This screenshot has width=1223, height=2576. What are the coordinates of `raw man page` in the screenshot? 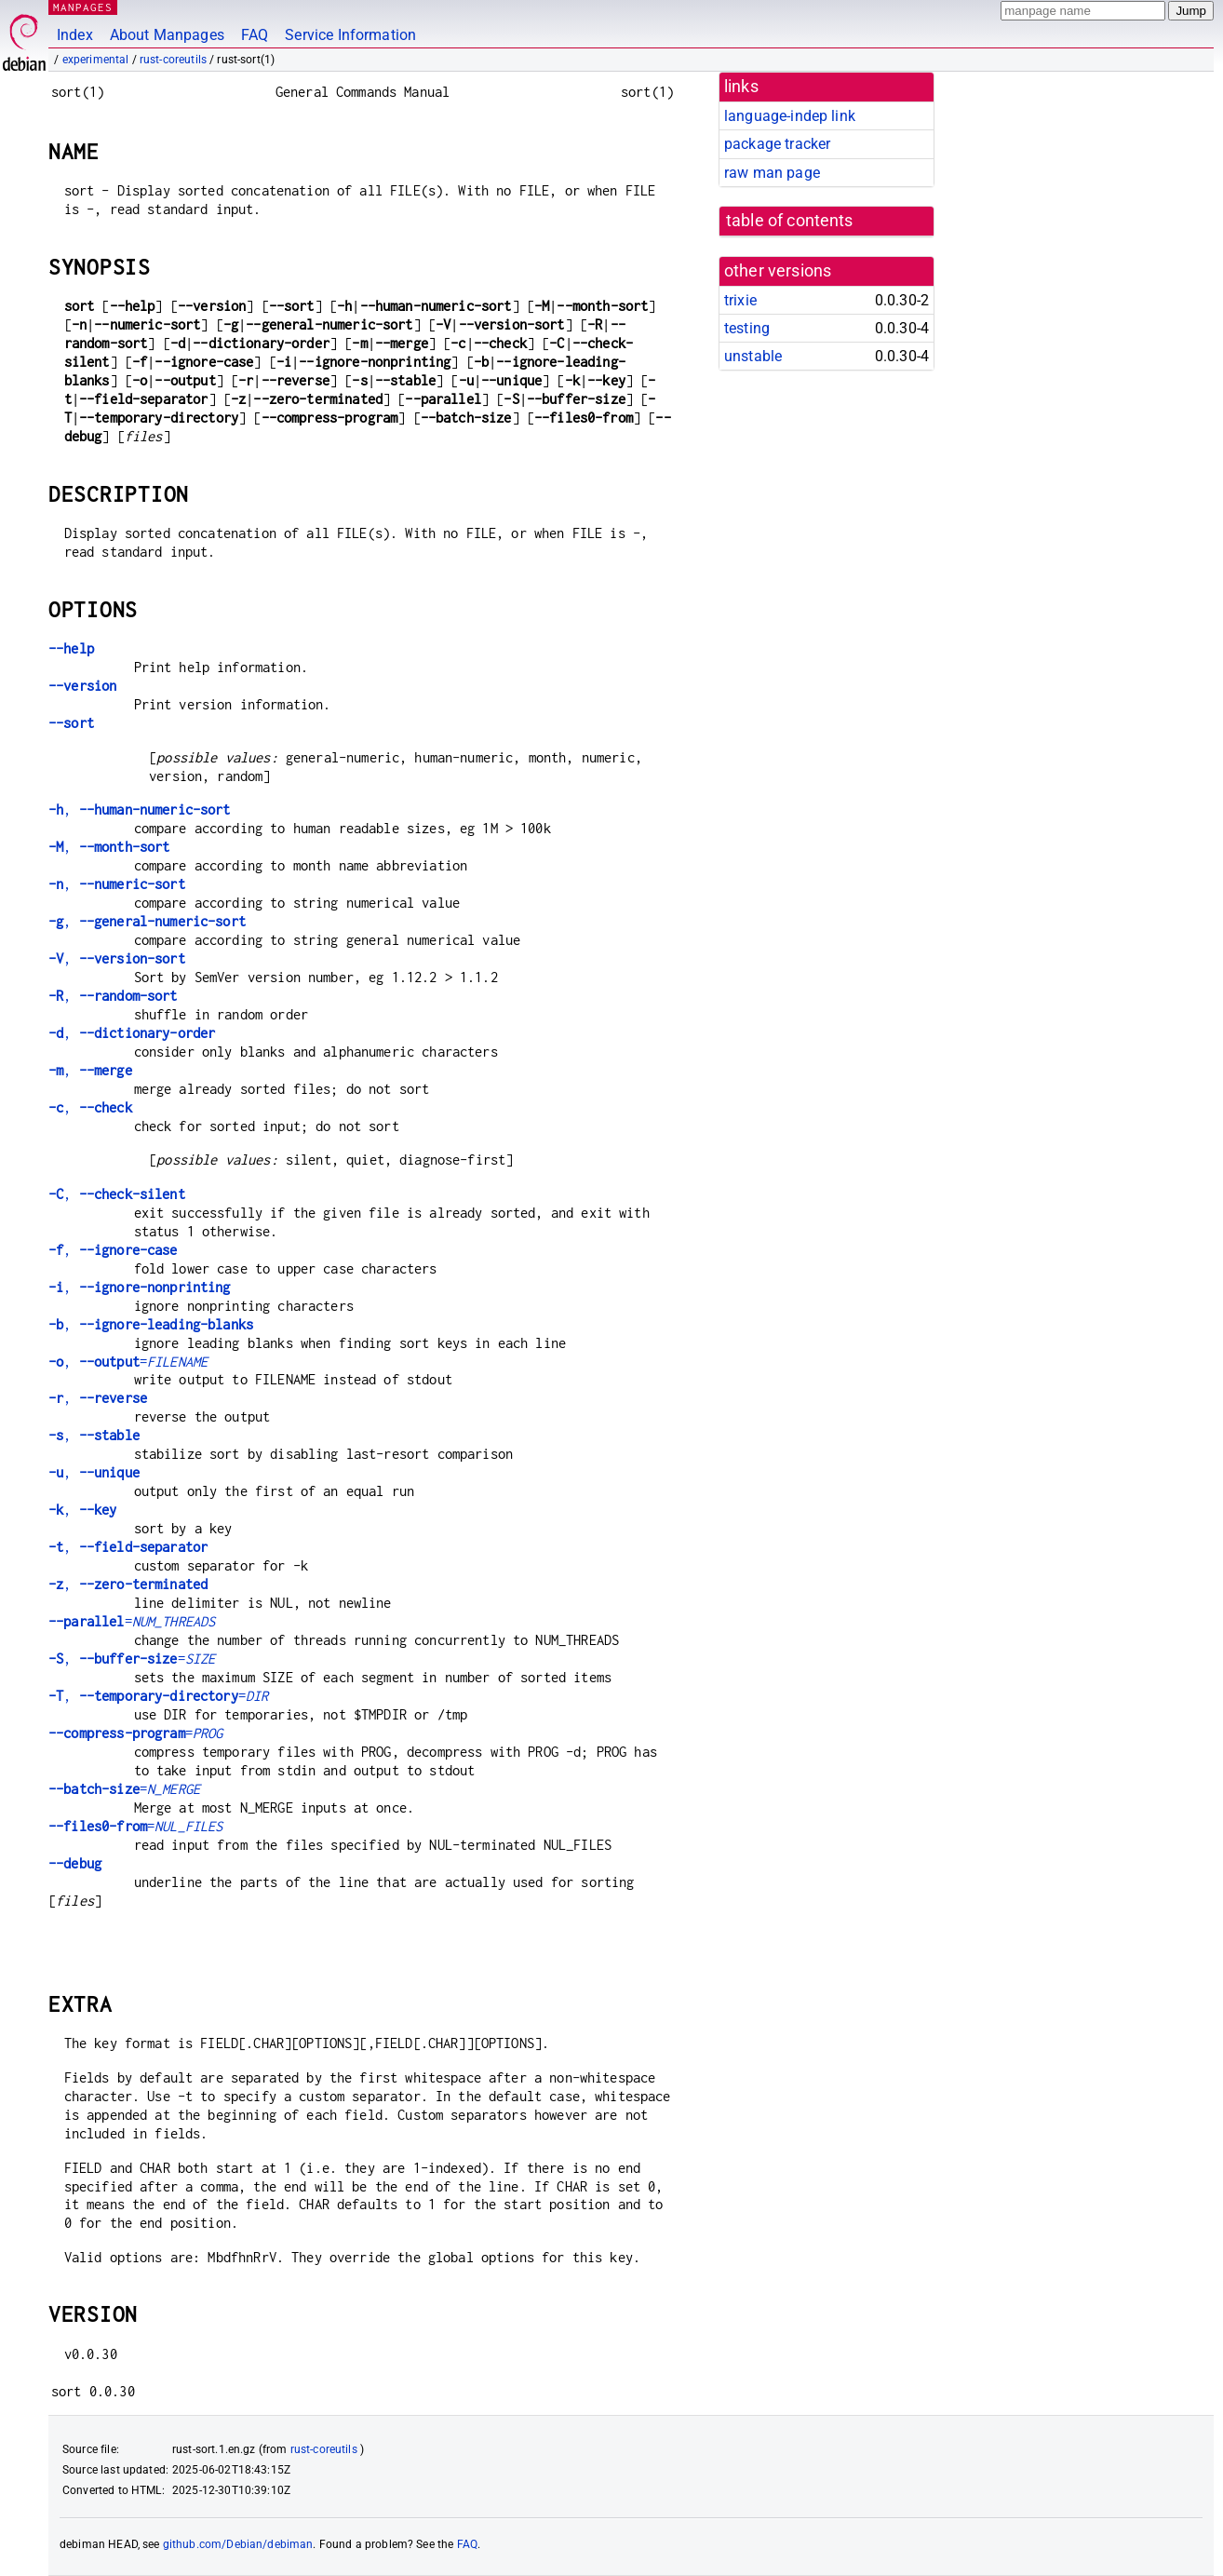 It's located at (772, 173).